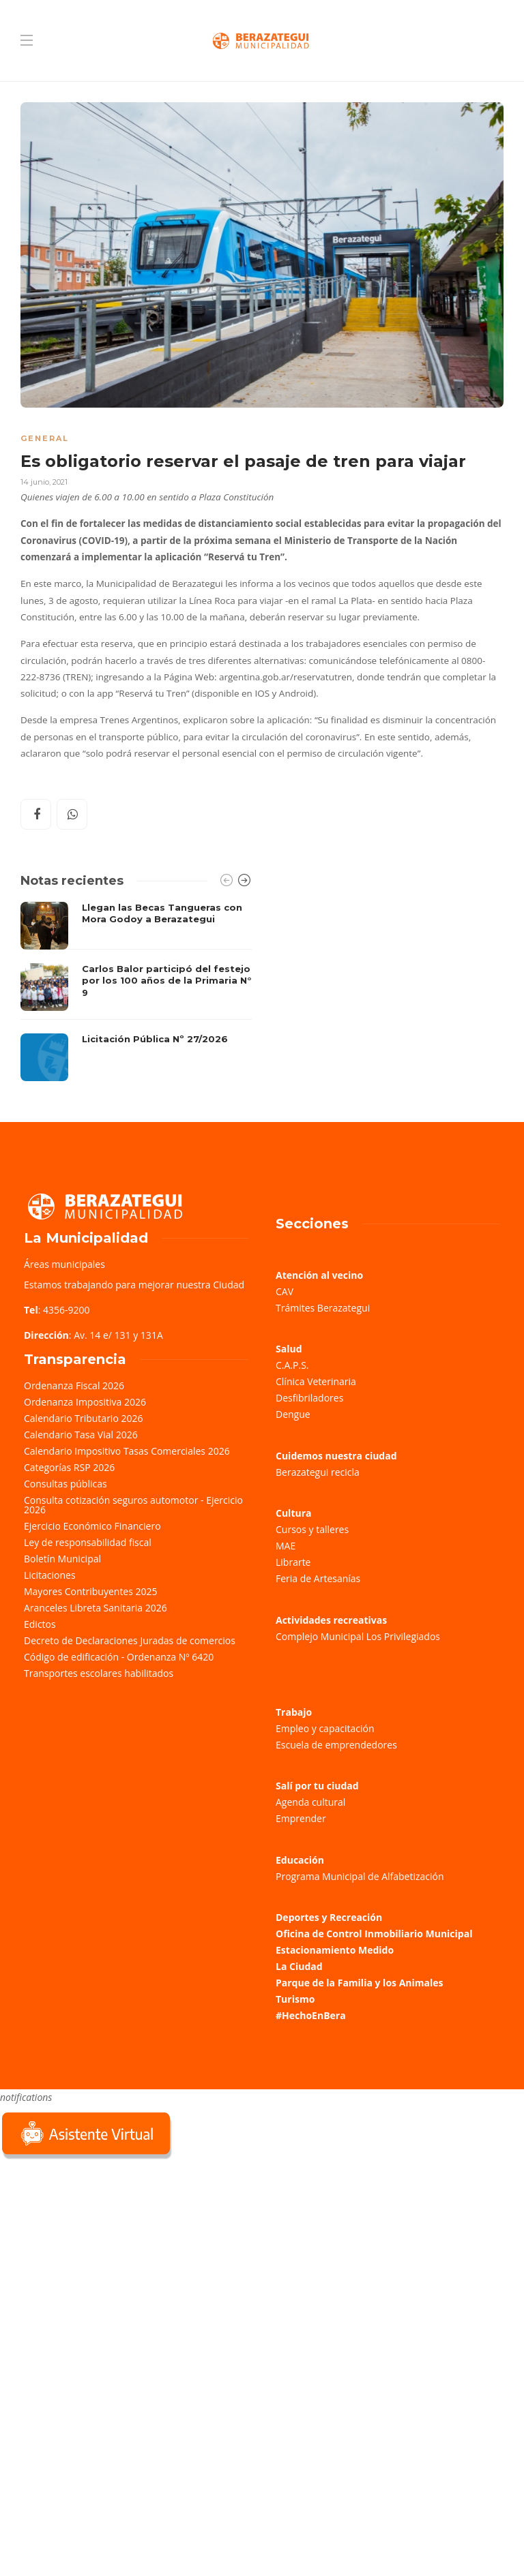  Describe the element at coordinates (285, 1545) in the screenshot. I see `MAE` at that location.